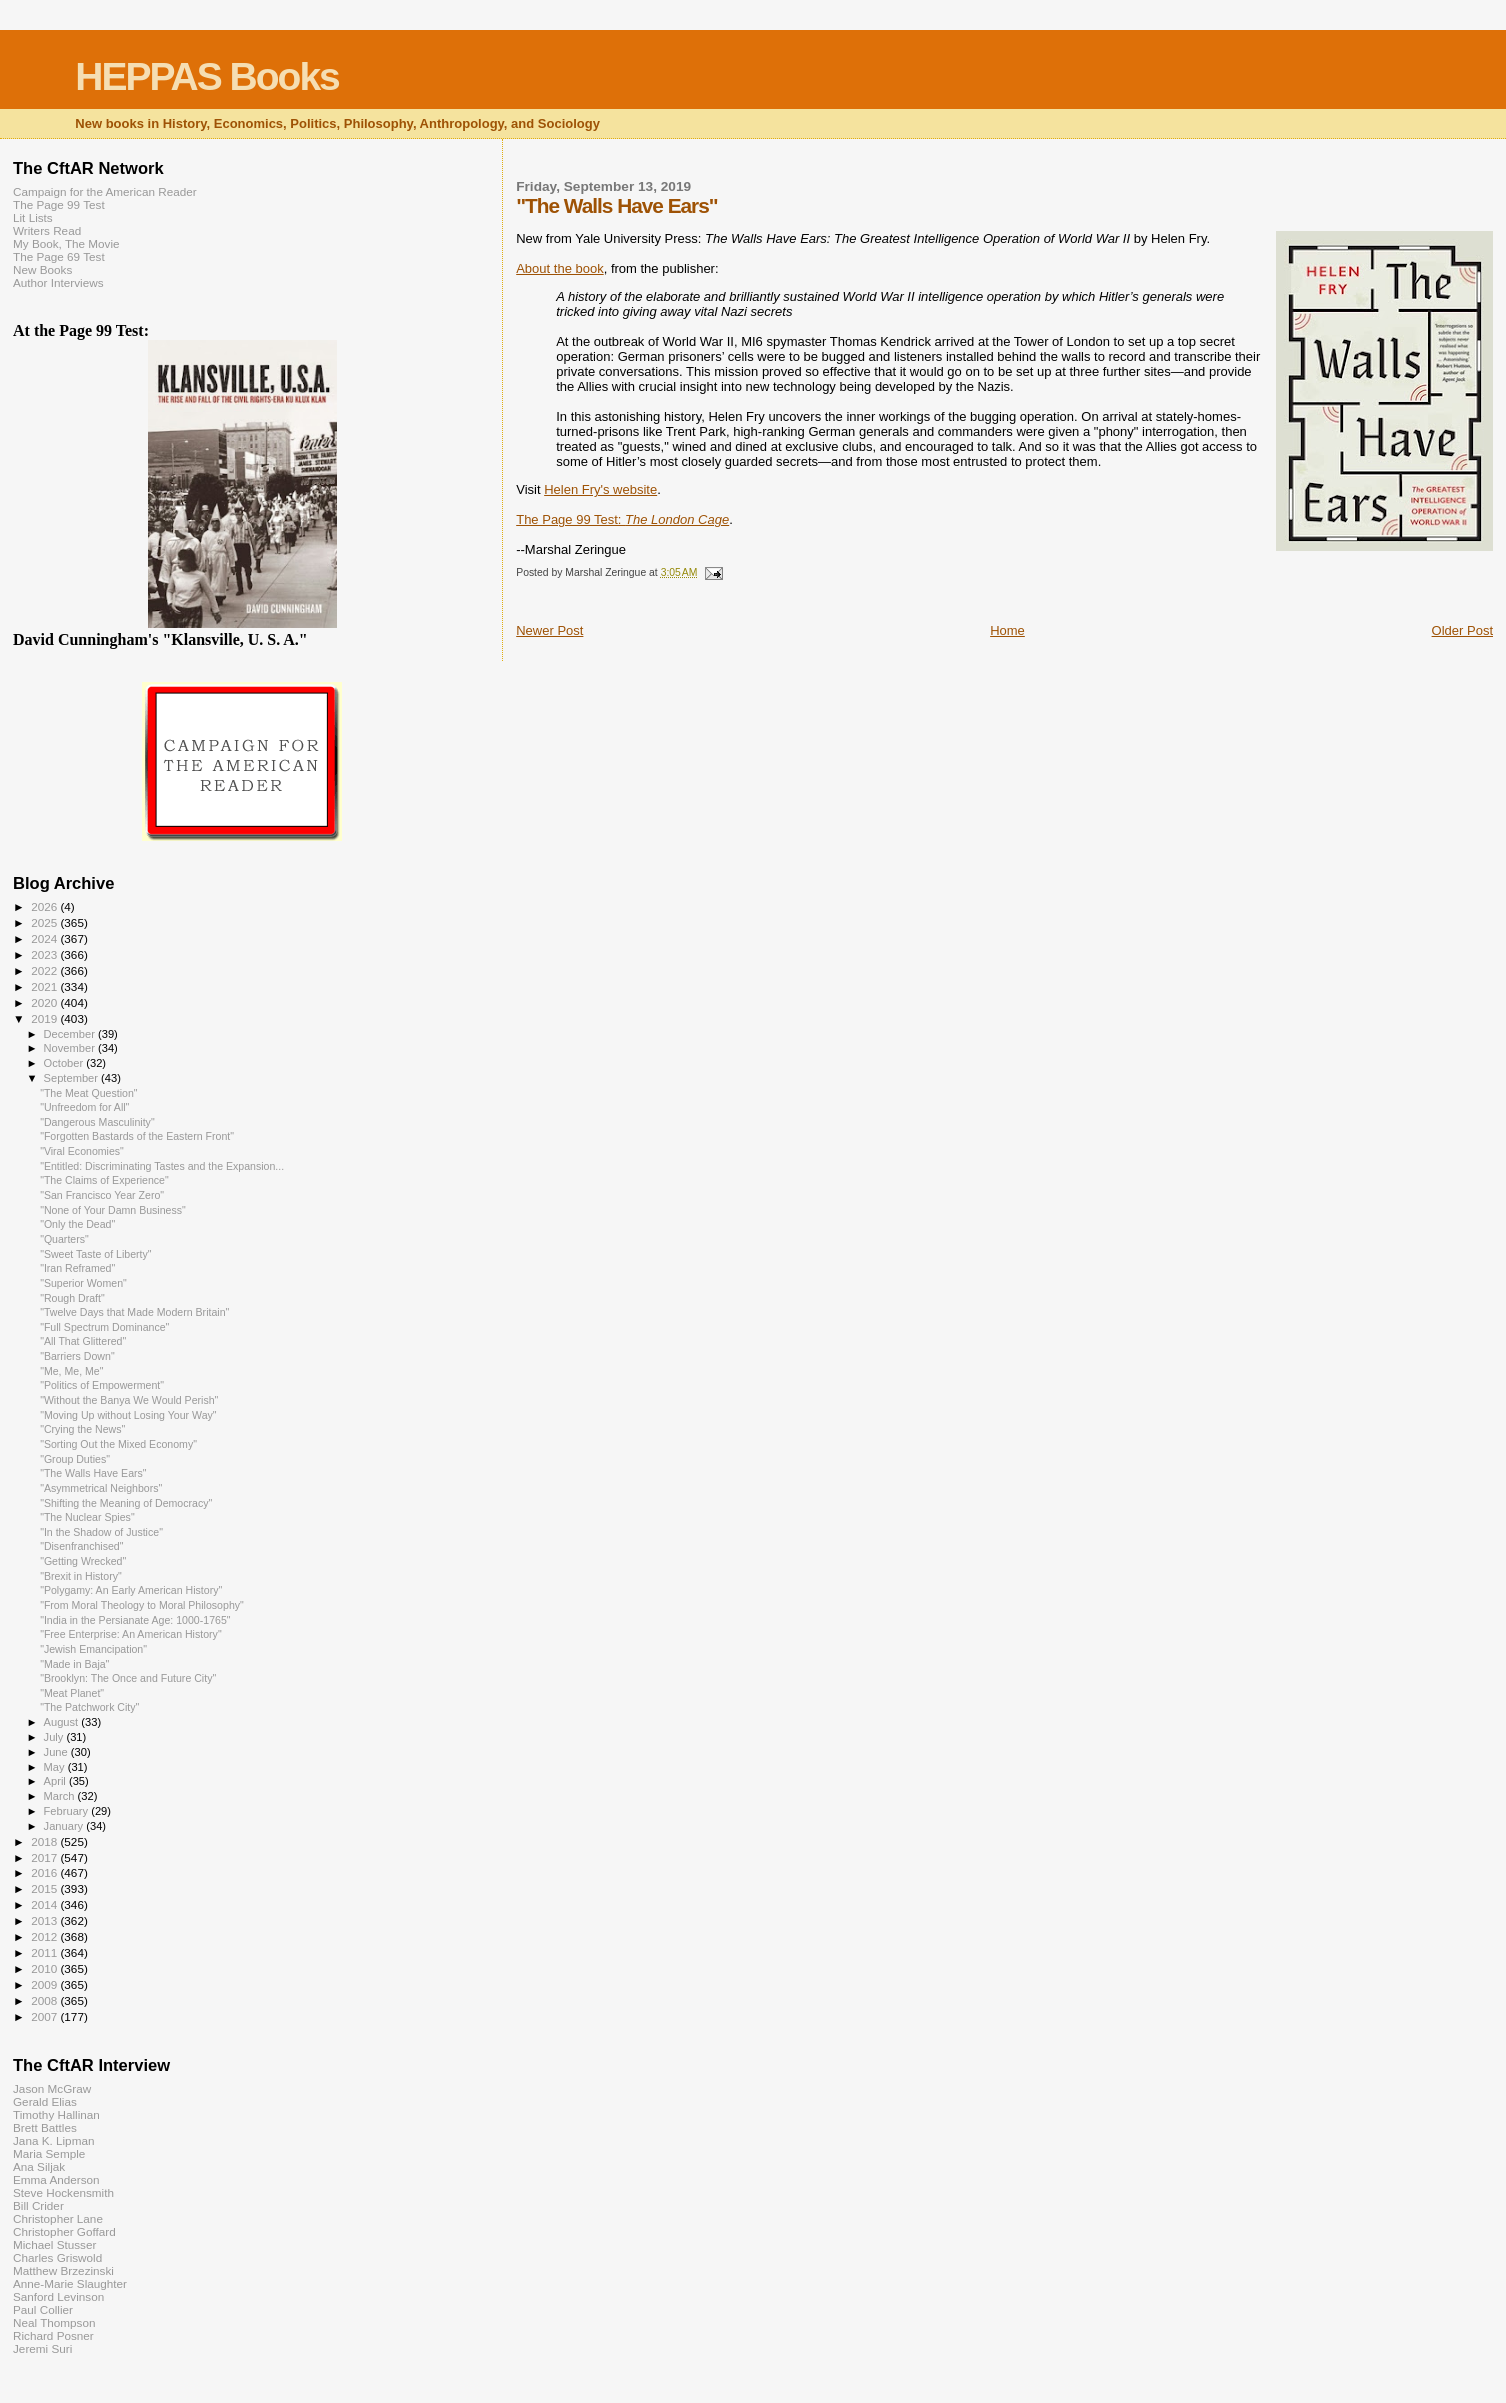  I want to click on Christopher Goffard, so click(64, 2231).